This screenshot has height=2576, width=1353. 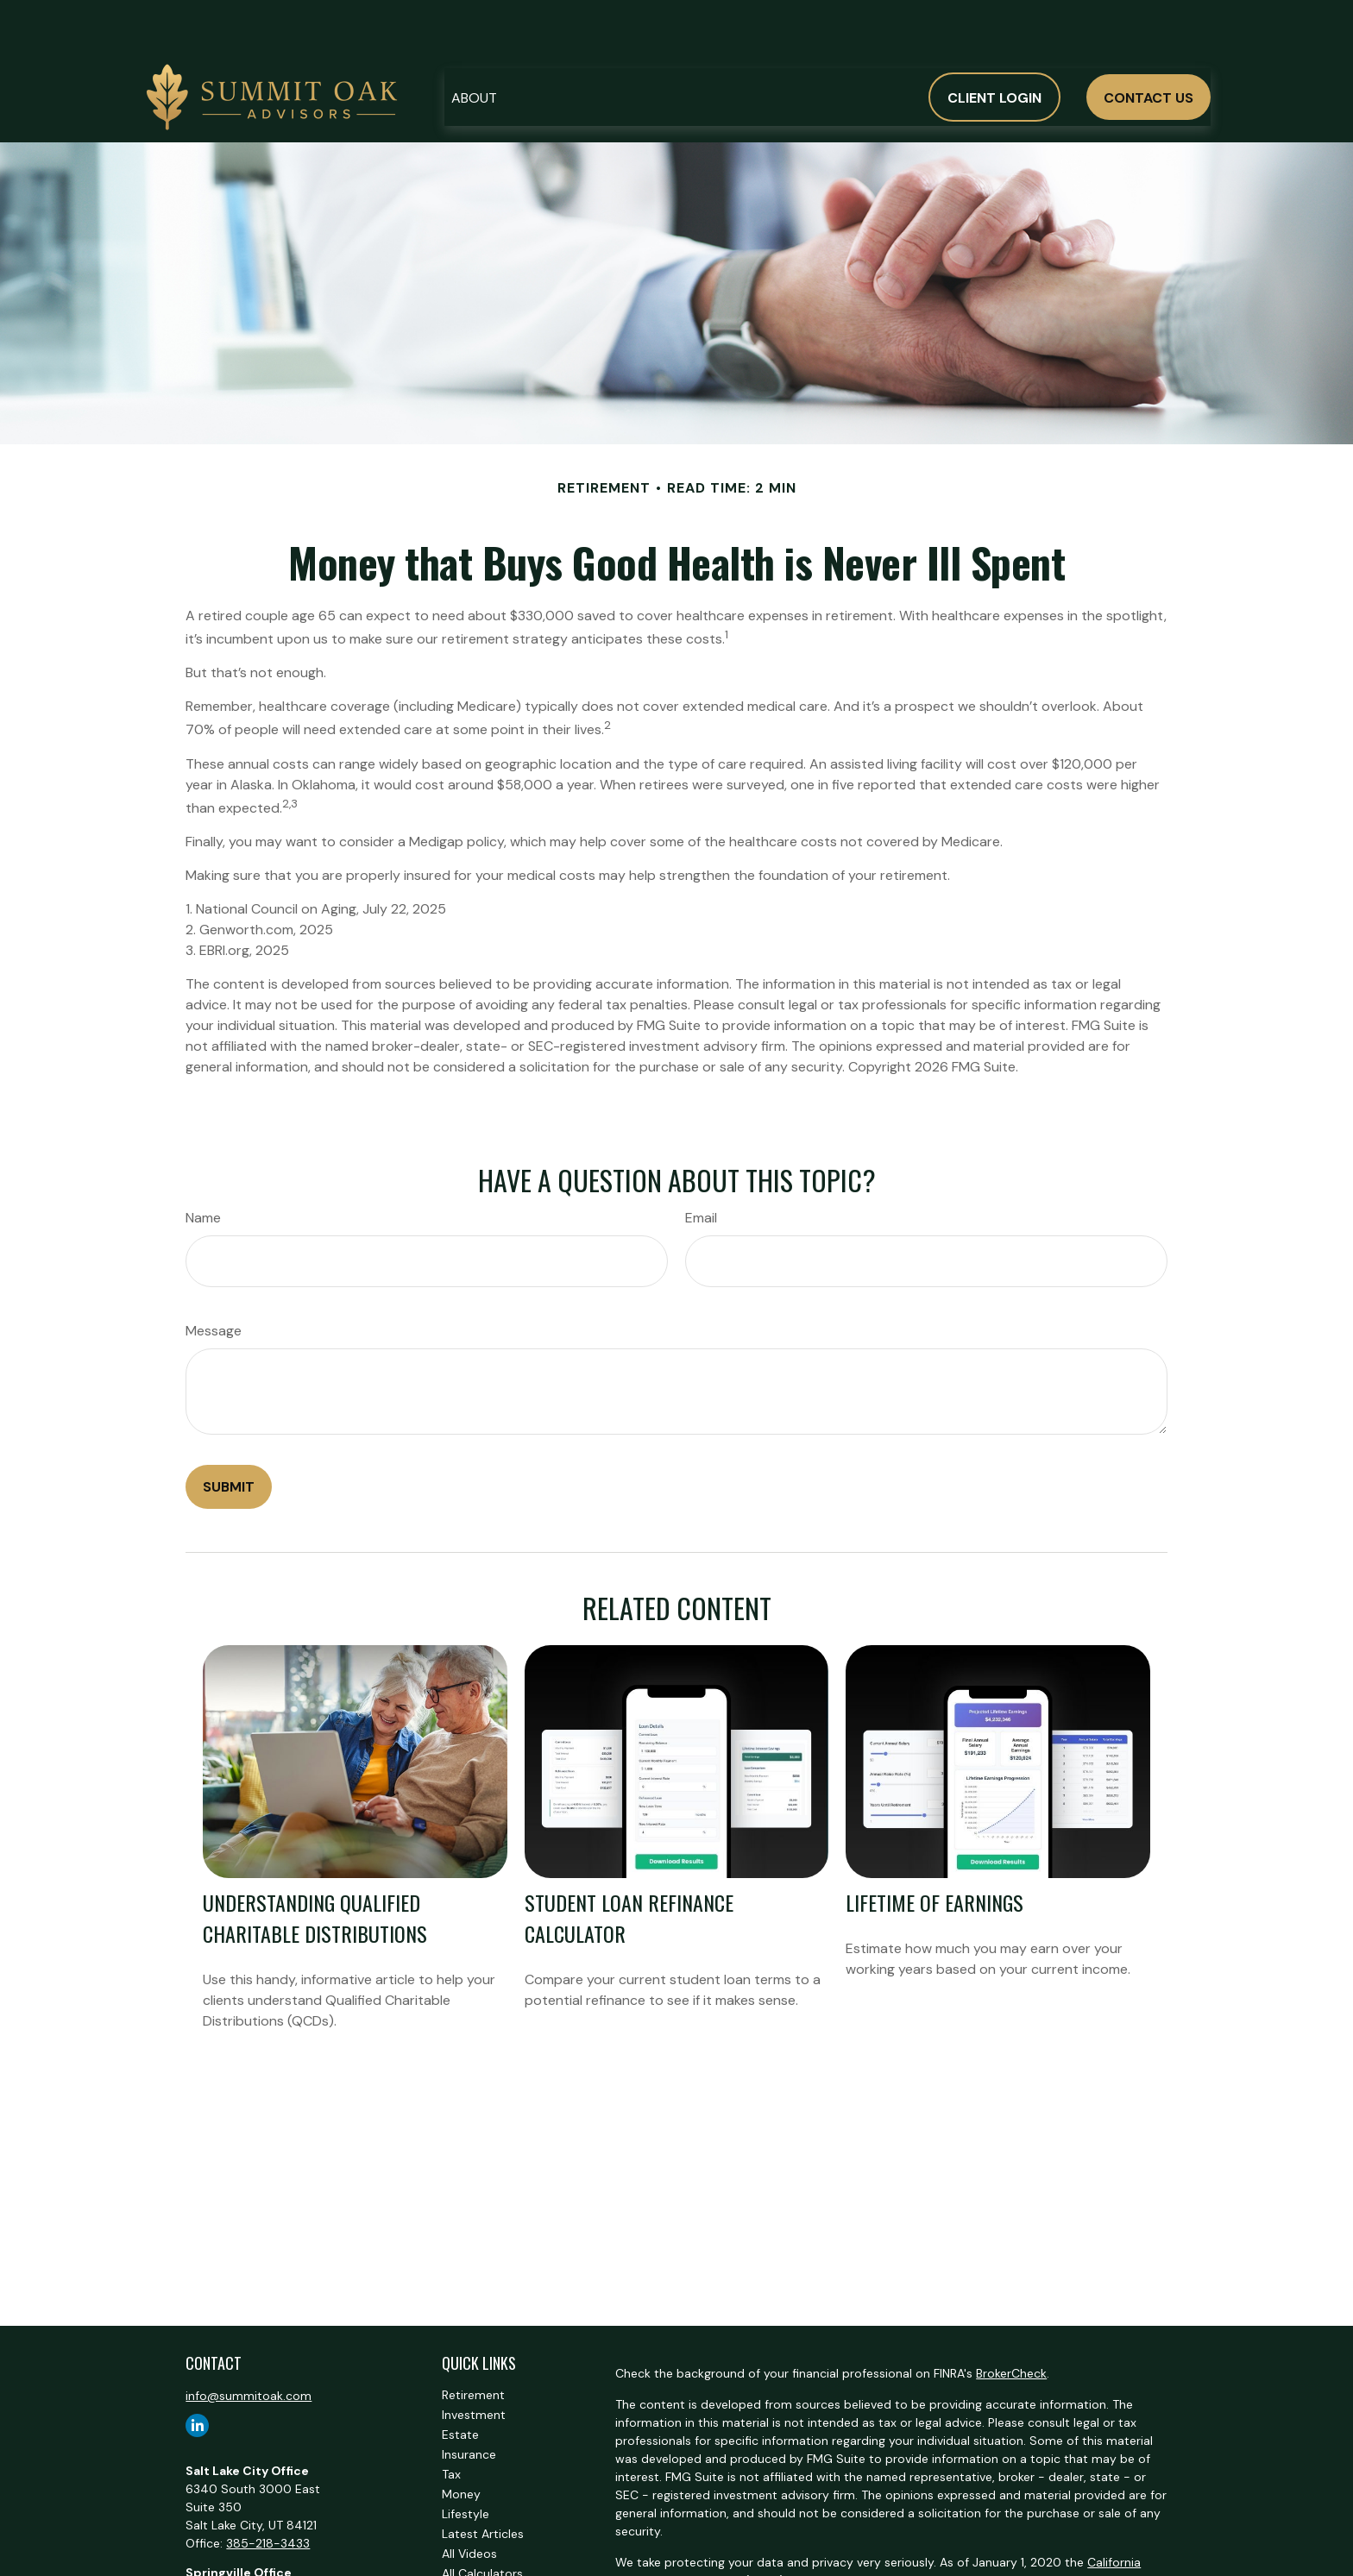 I want to click on Insurance, so click(x=469, y=2402).